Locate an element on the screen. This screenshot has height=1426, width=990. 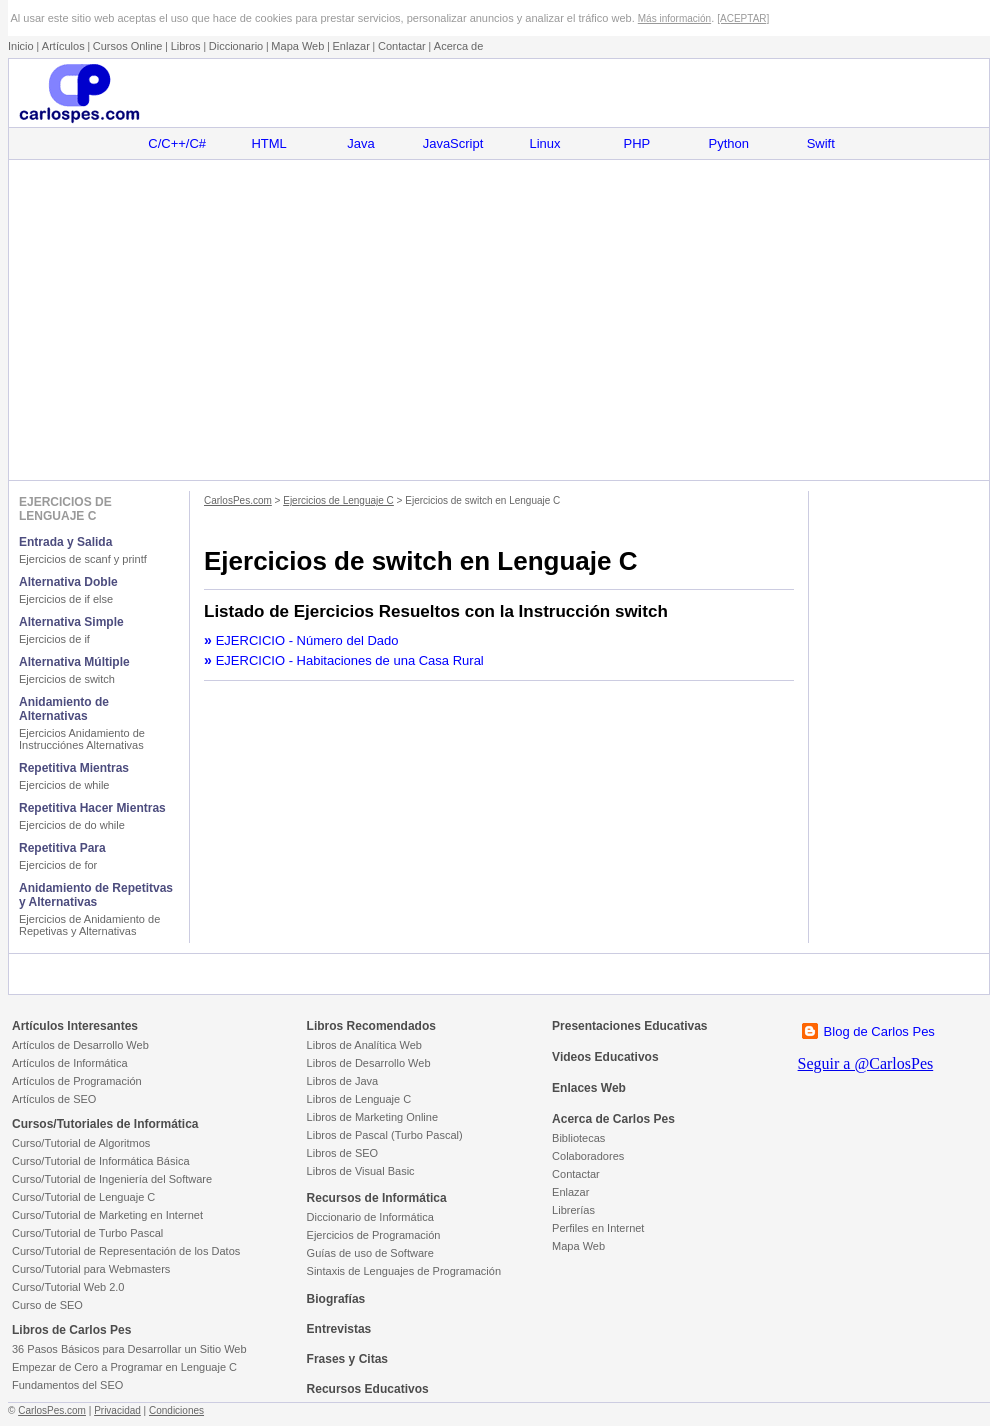
Condiciones is located at coordinates (176, 1410).